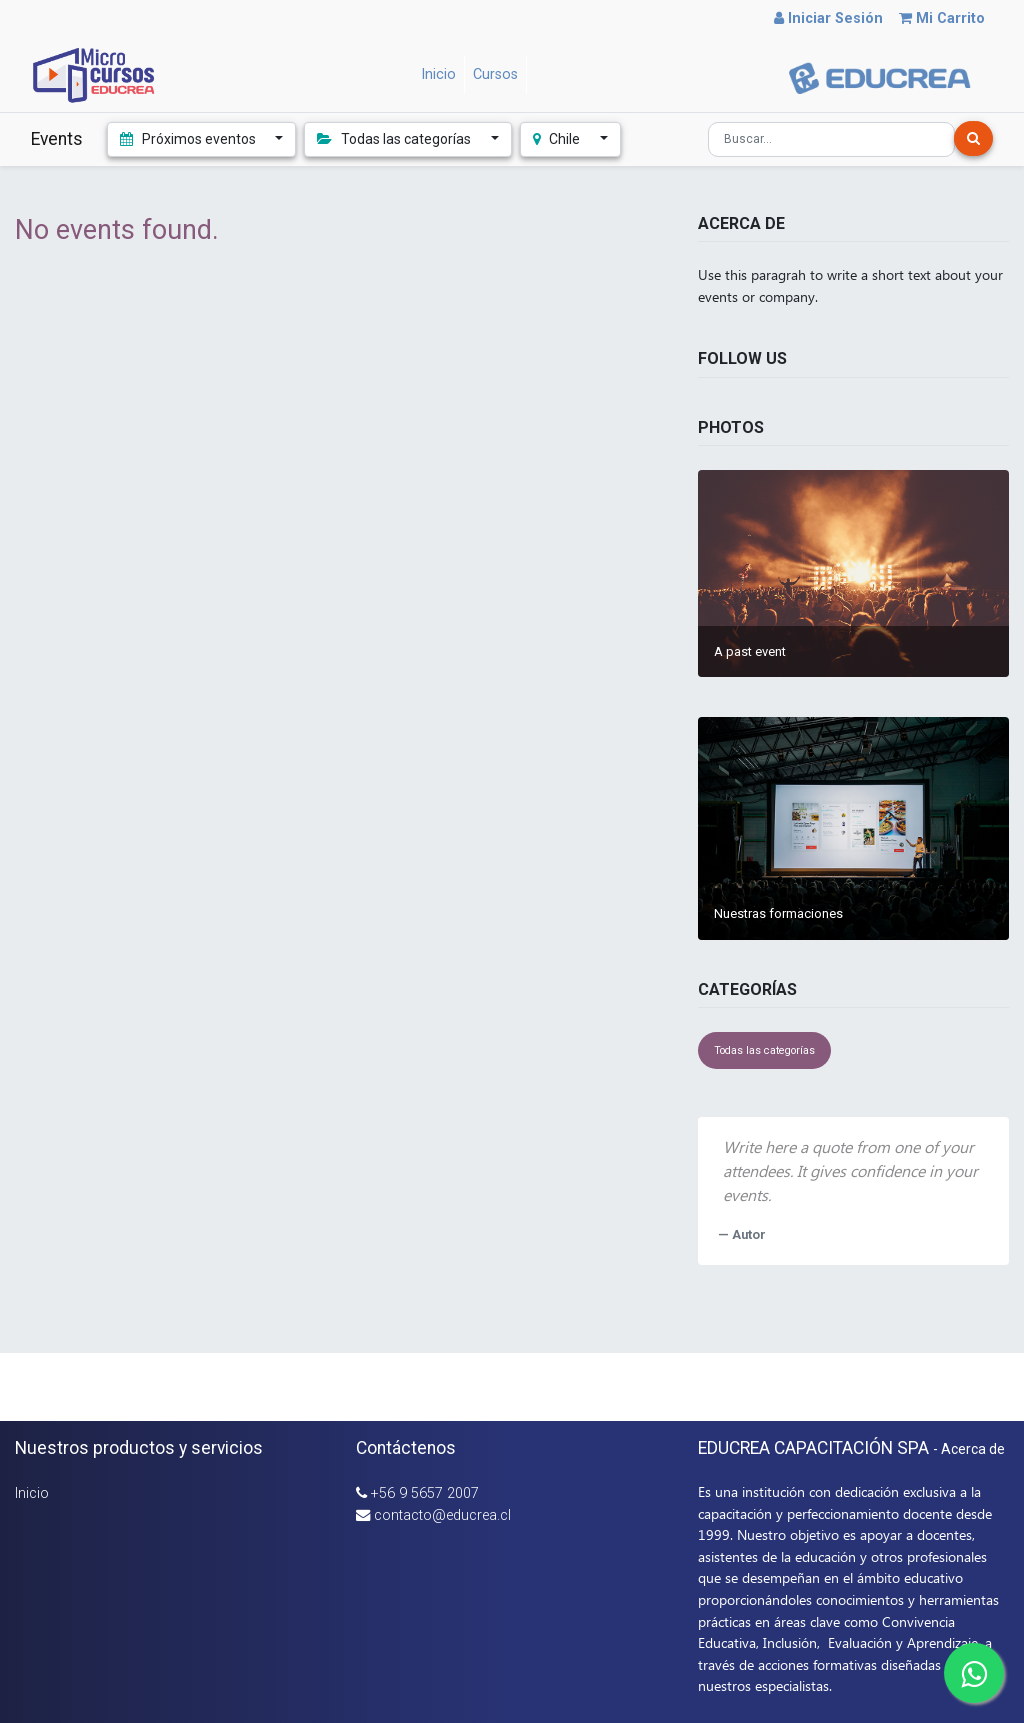 This screenshot has height=1723, width=1024. I want to click on [menuitem], so click(439, 75).